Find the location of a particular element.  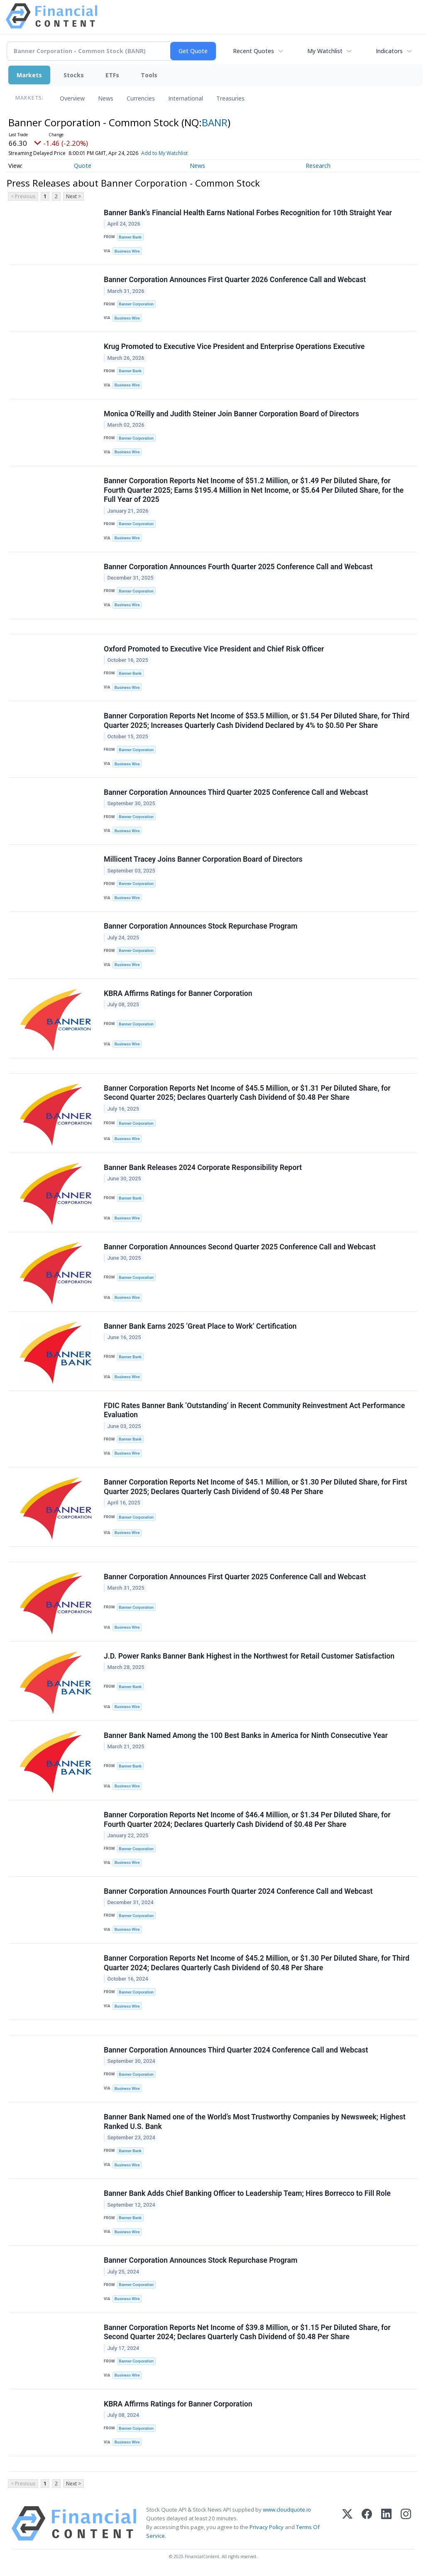

Banner Corporation Announces Third Quarter 2024 Conference Call and Webcast is located at coordinates (236, 2050).